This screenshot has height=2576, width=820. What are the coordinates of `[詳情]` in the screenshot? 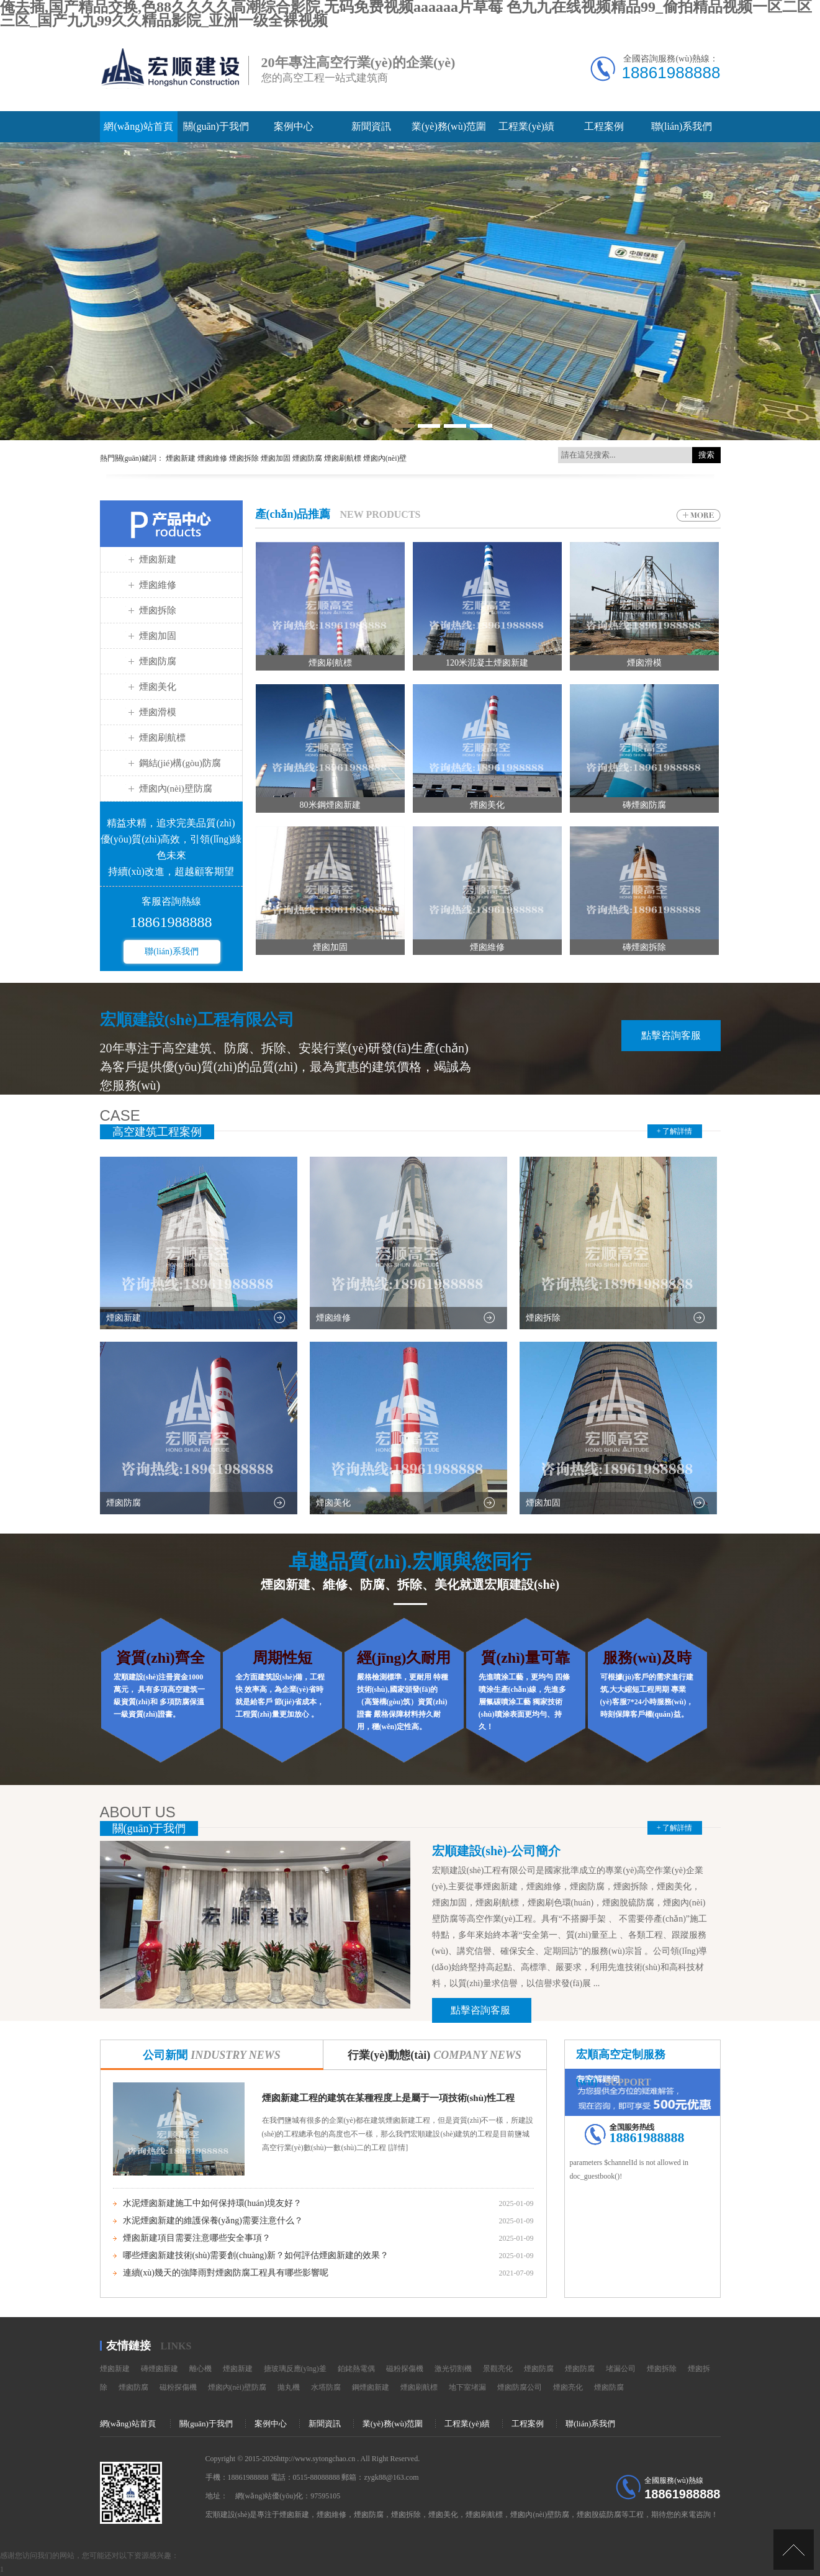 It's located at (397, 2147).